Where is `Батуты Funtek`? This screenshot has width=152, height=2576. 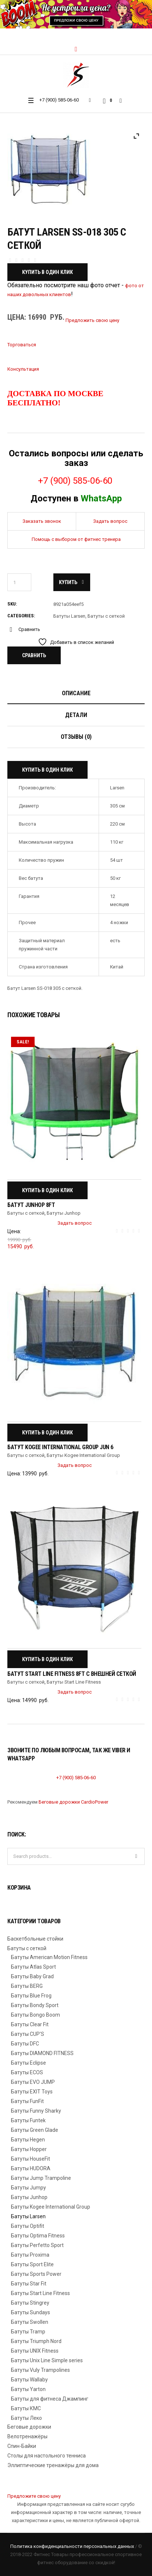 Батуты Funtek is located at coordinates (28, 2120).